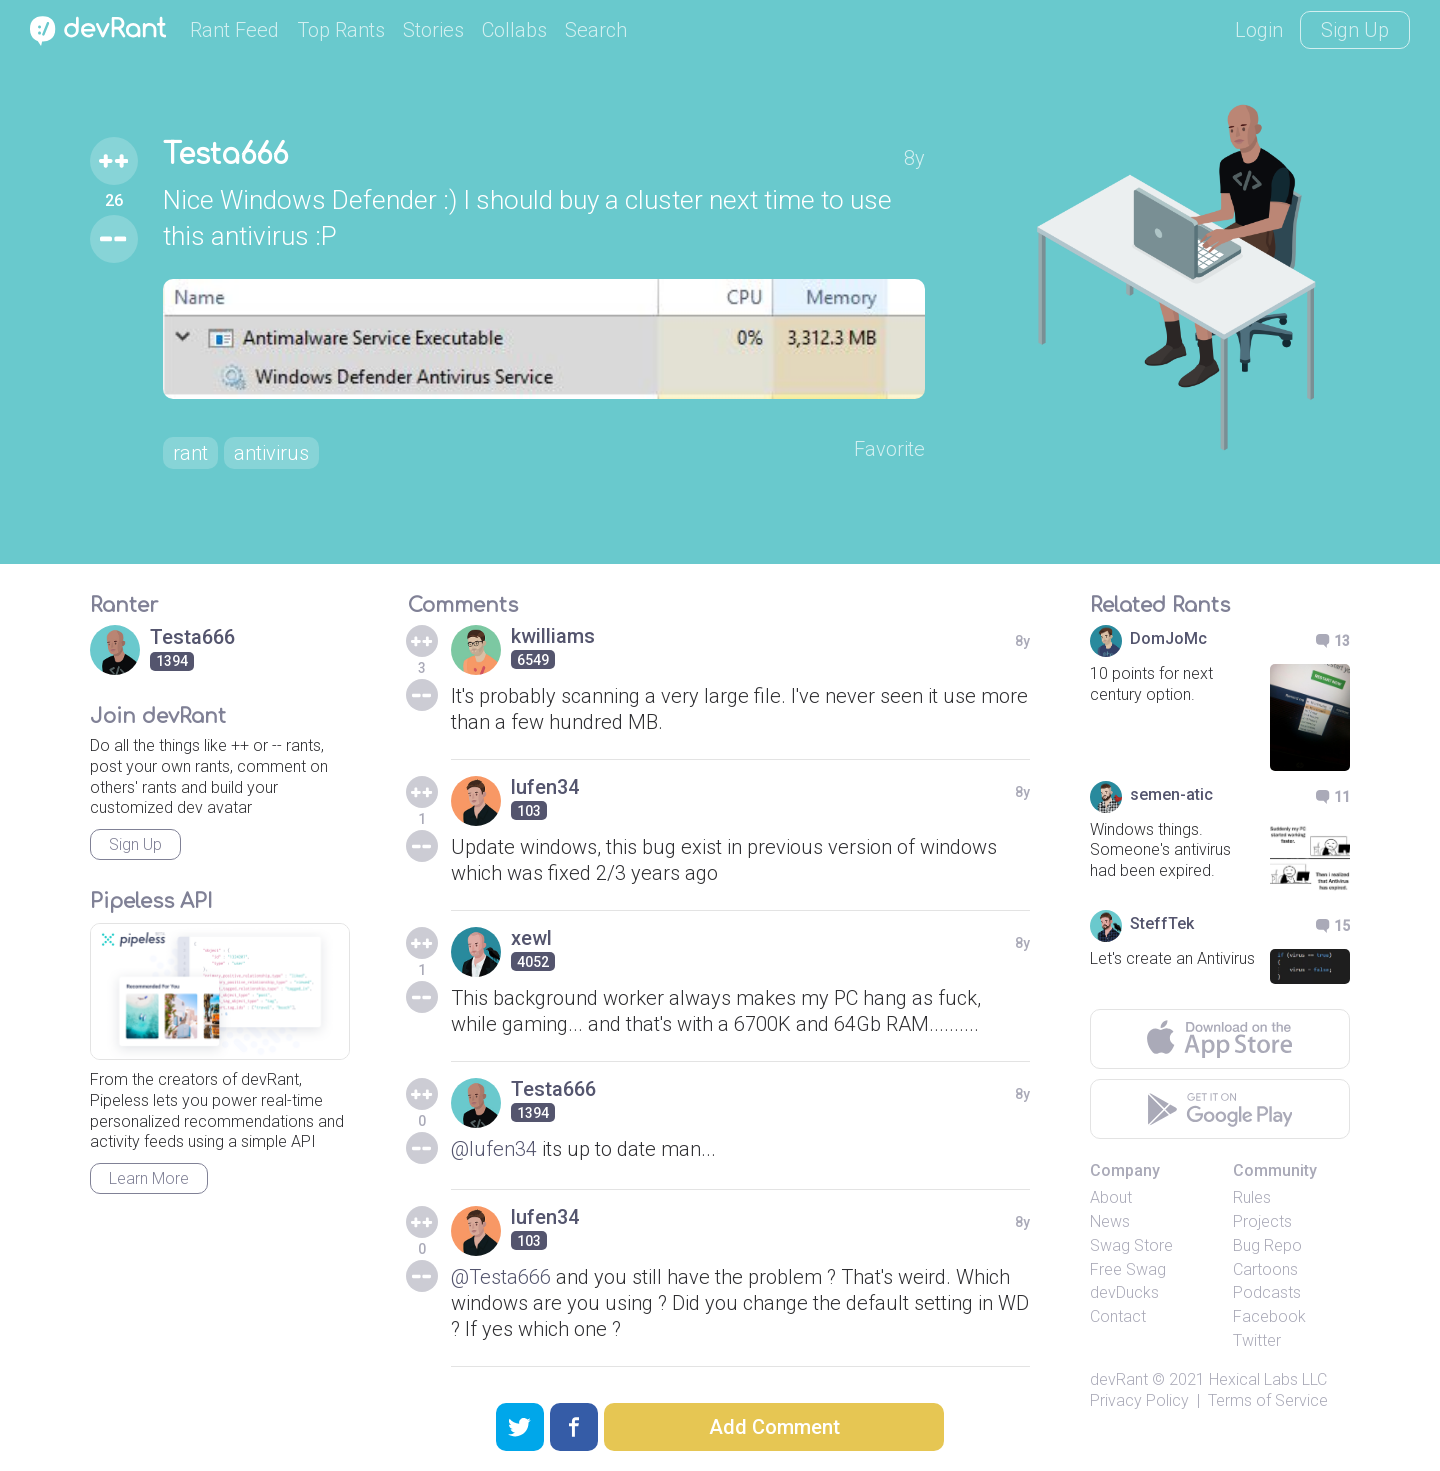 This screenshot has height=1471, width=1440. What do you see at coordinates (1265, 1269) in the screenshot?
I see `Cartoons` at bounding box center [1265, 1269].